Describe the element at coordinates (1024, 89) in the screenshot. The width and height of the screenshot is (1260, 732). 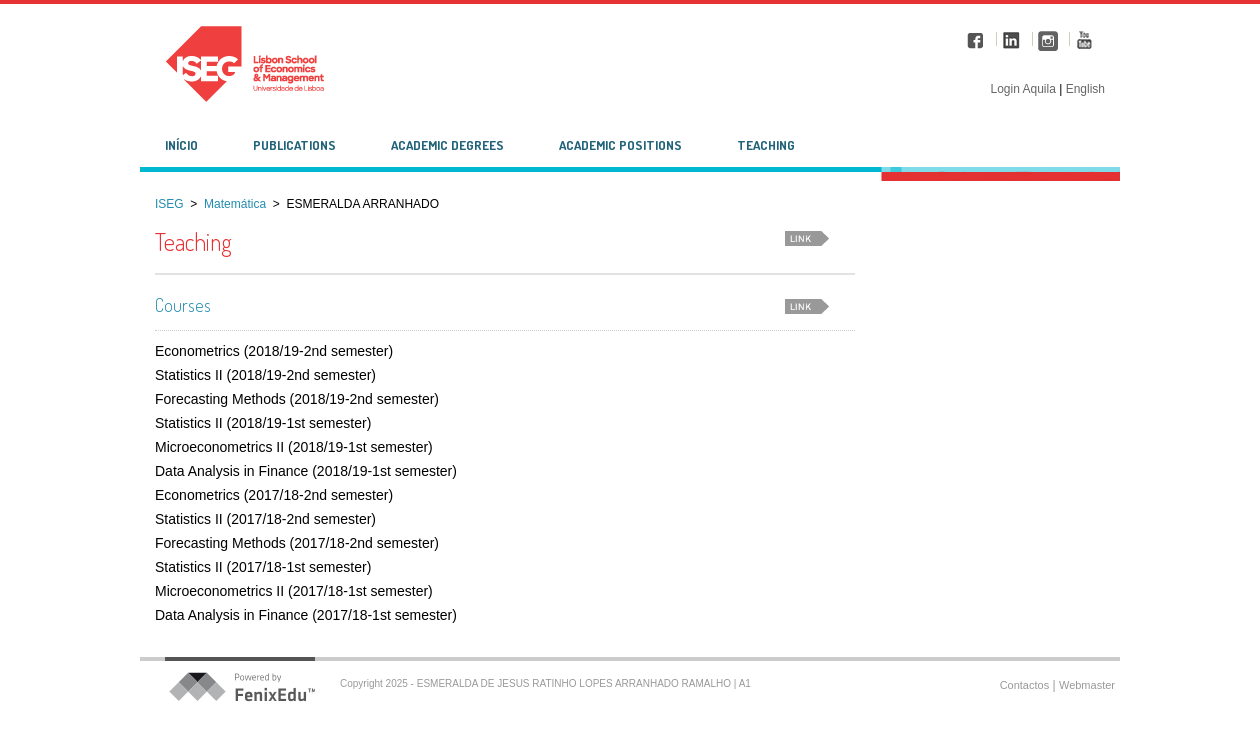
I see `Login Aquila` at that location.